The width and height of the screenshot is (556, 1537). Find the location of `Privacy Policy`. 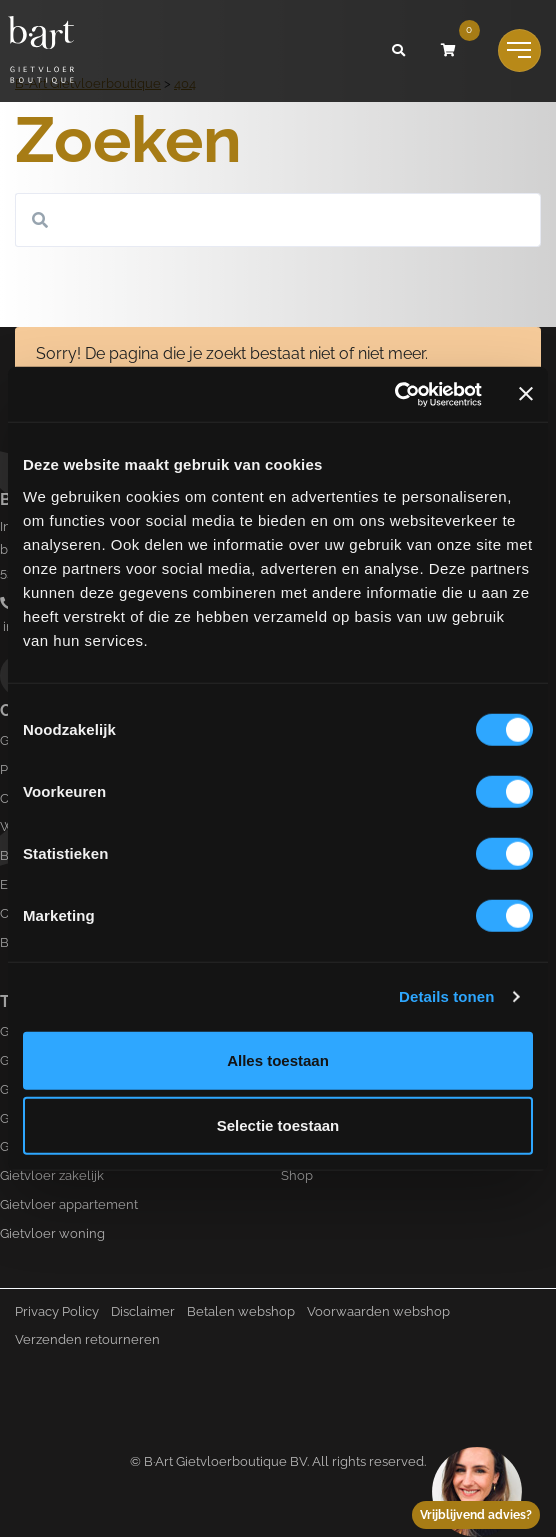

Privacy Policy is located at coordinates (57, 1311).